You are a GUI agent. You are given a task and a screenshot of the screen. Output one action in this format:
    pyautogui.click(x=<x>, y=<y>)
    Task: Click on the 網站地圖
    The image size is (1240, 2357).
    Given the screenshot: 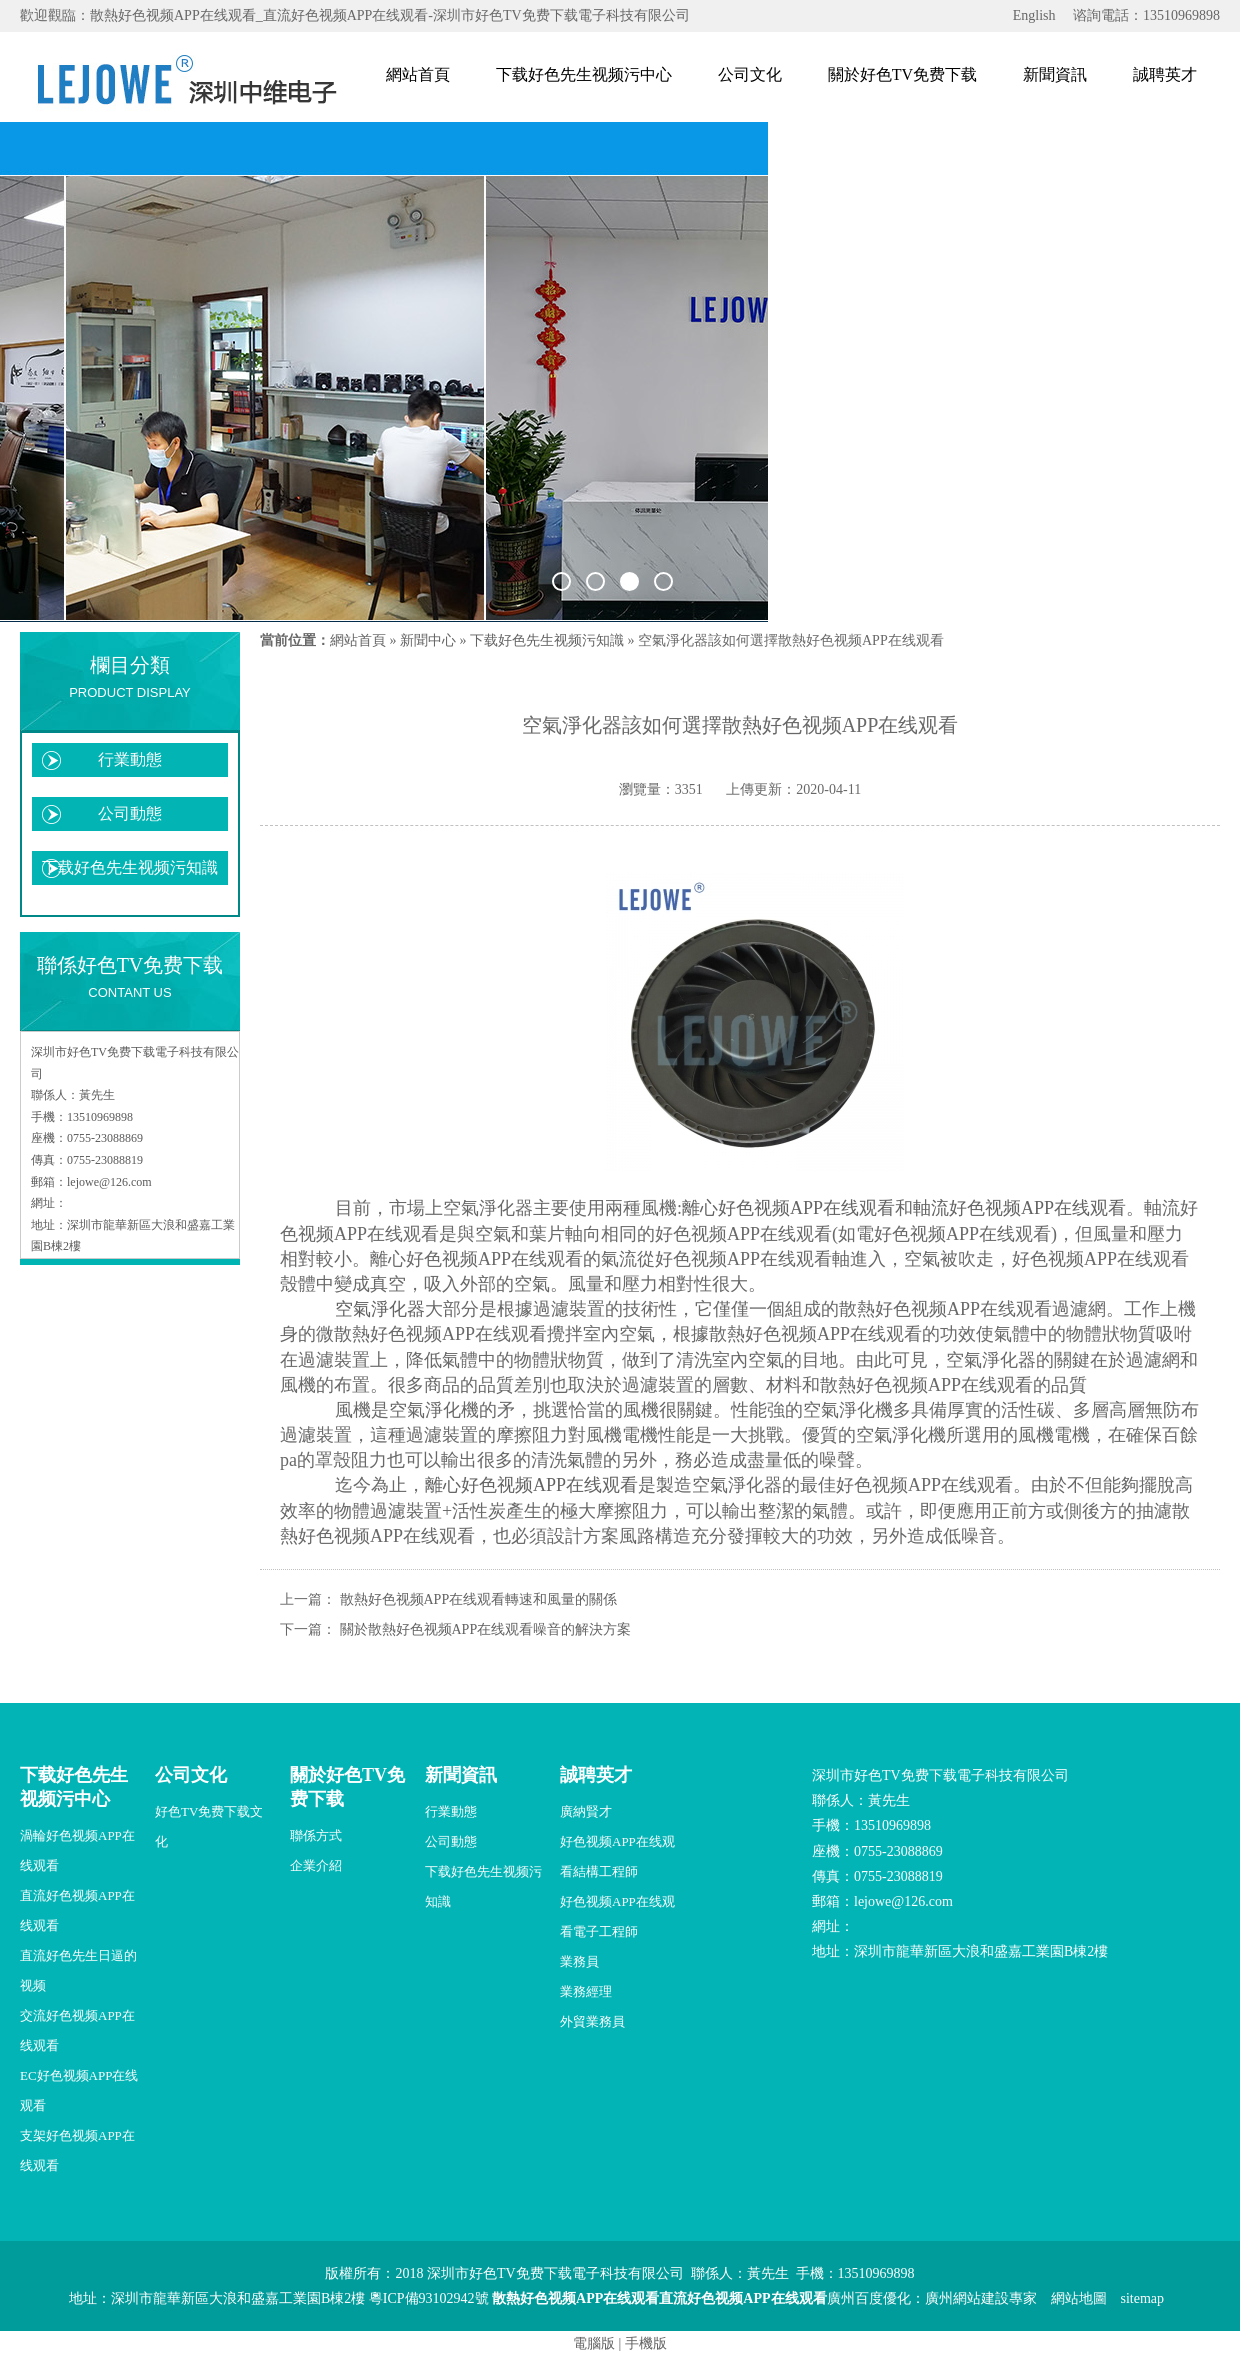 What is the action you would take?
    pyautogui.click(x=1079, y=2298)
    